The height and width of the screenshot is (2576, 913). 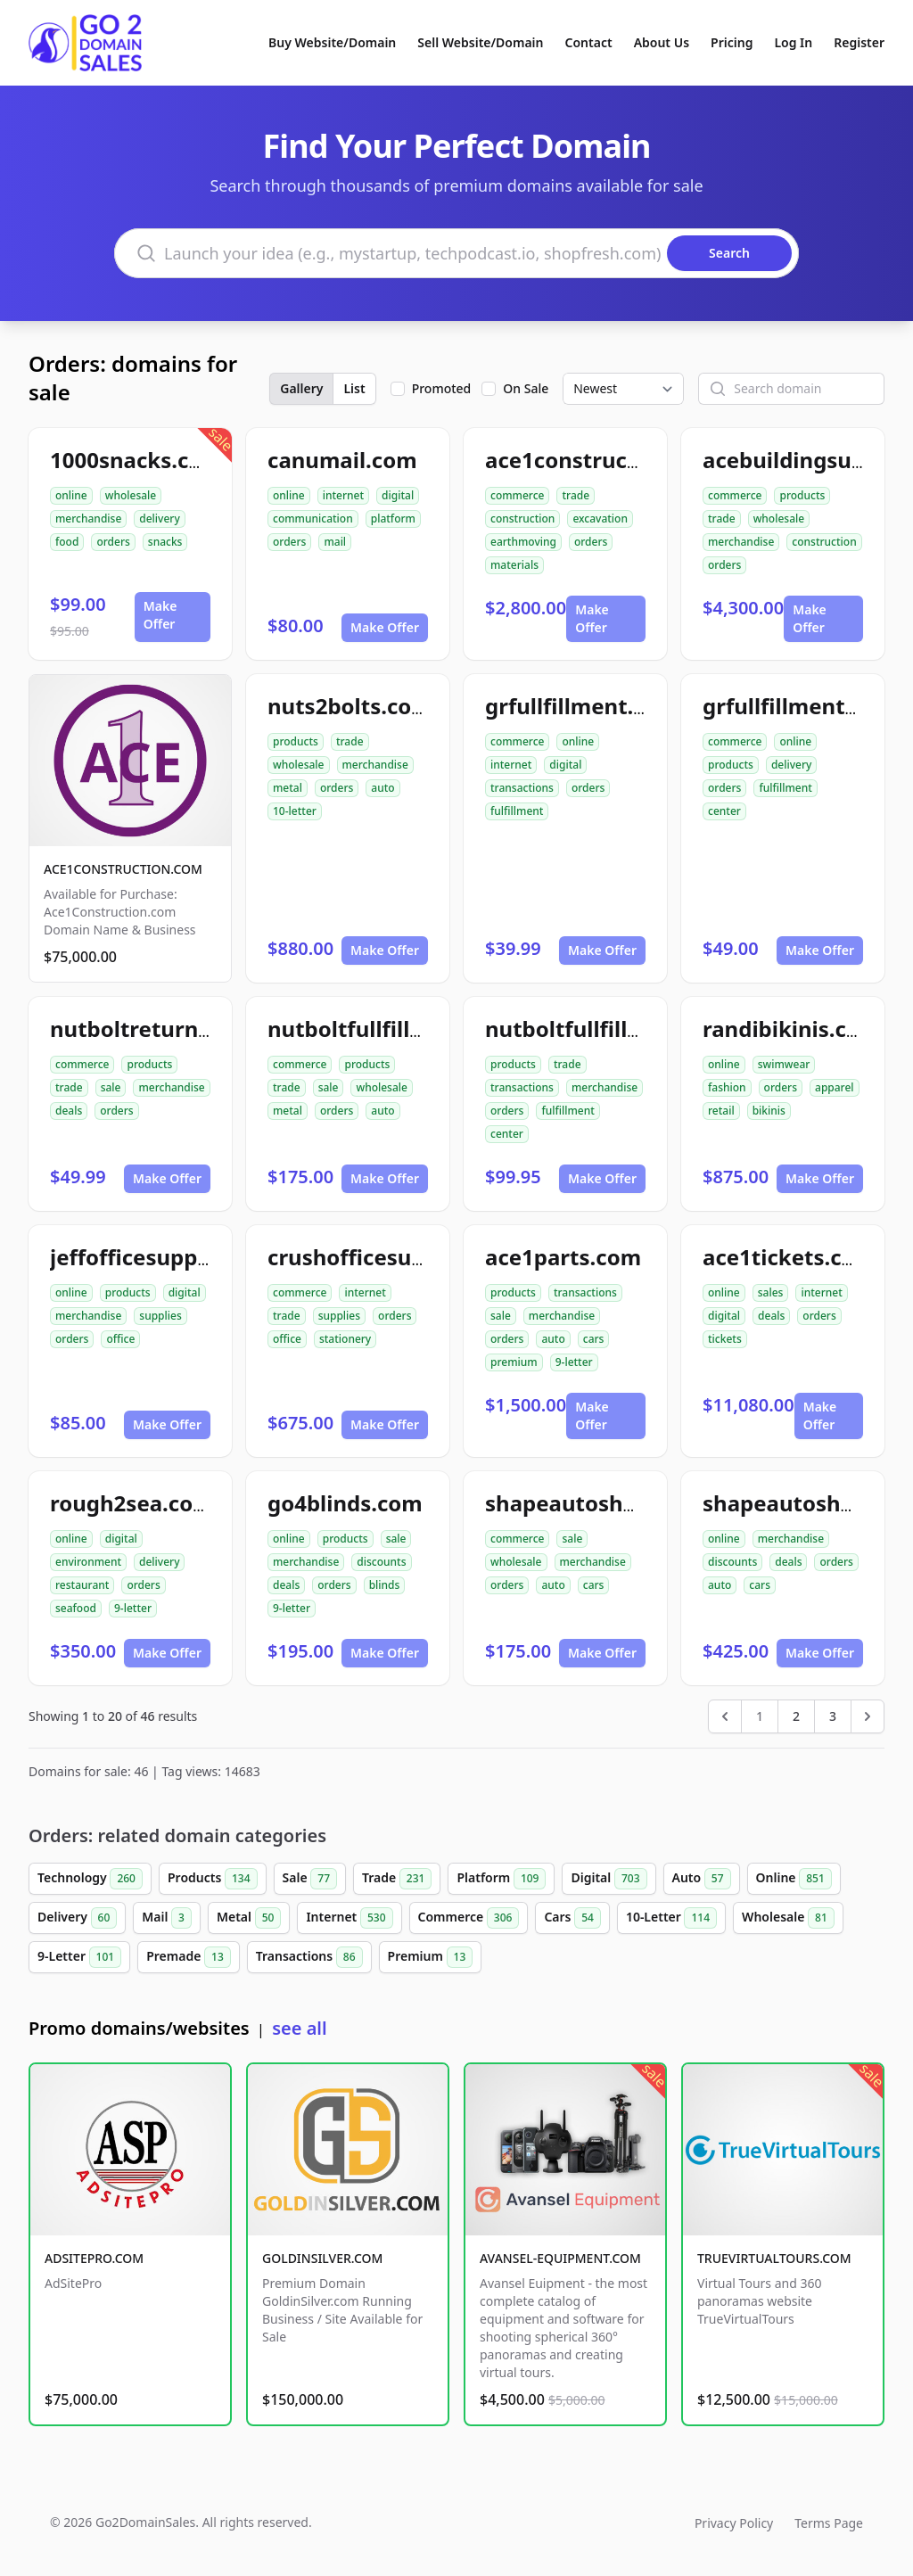 I want to click on earthmoving, so click(x=523, y=541).